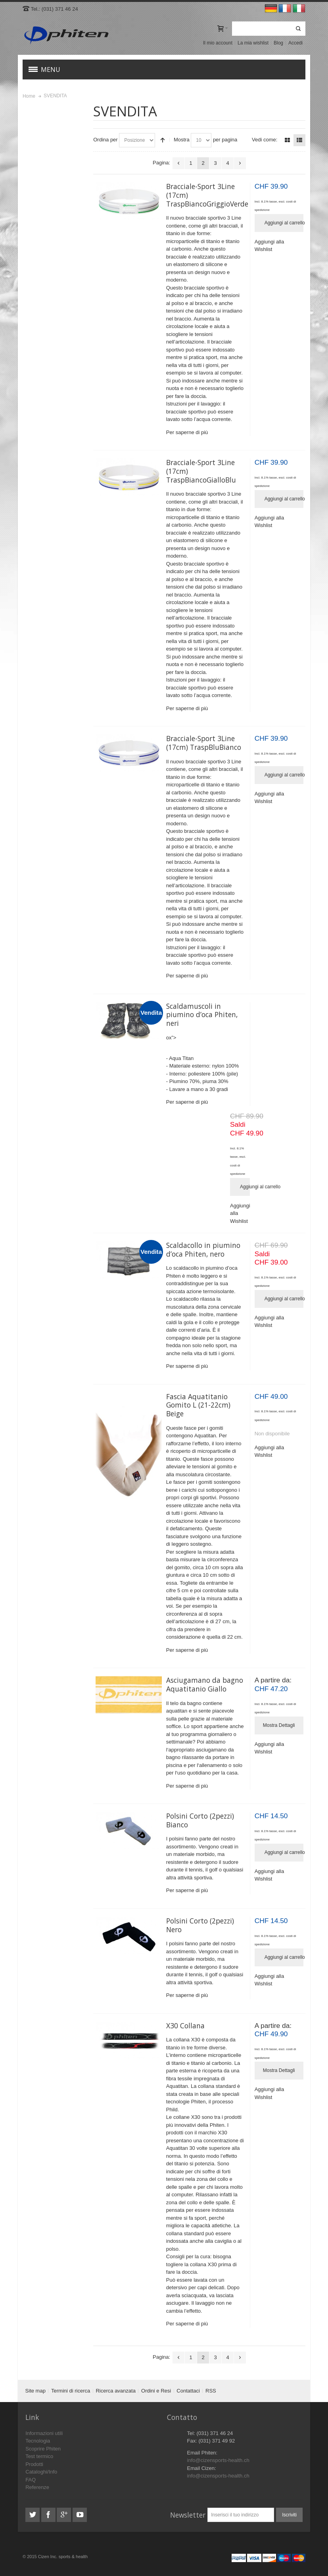 The image size is (328, 2576). What do you see at coordinates (30, 2480) in the screenshot?
I see `FAQ` at bounding box center [30, 2480].